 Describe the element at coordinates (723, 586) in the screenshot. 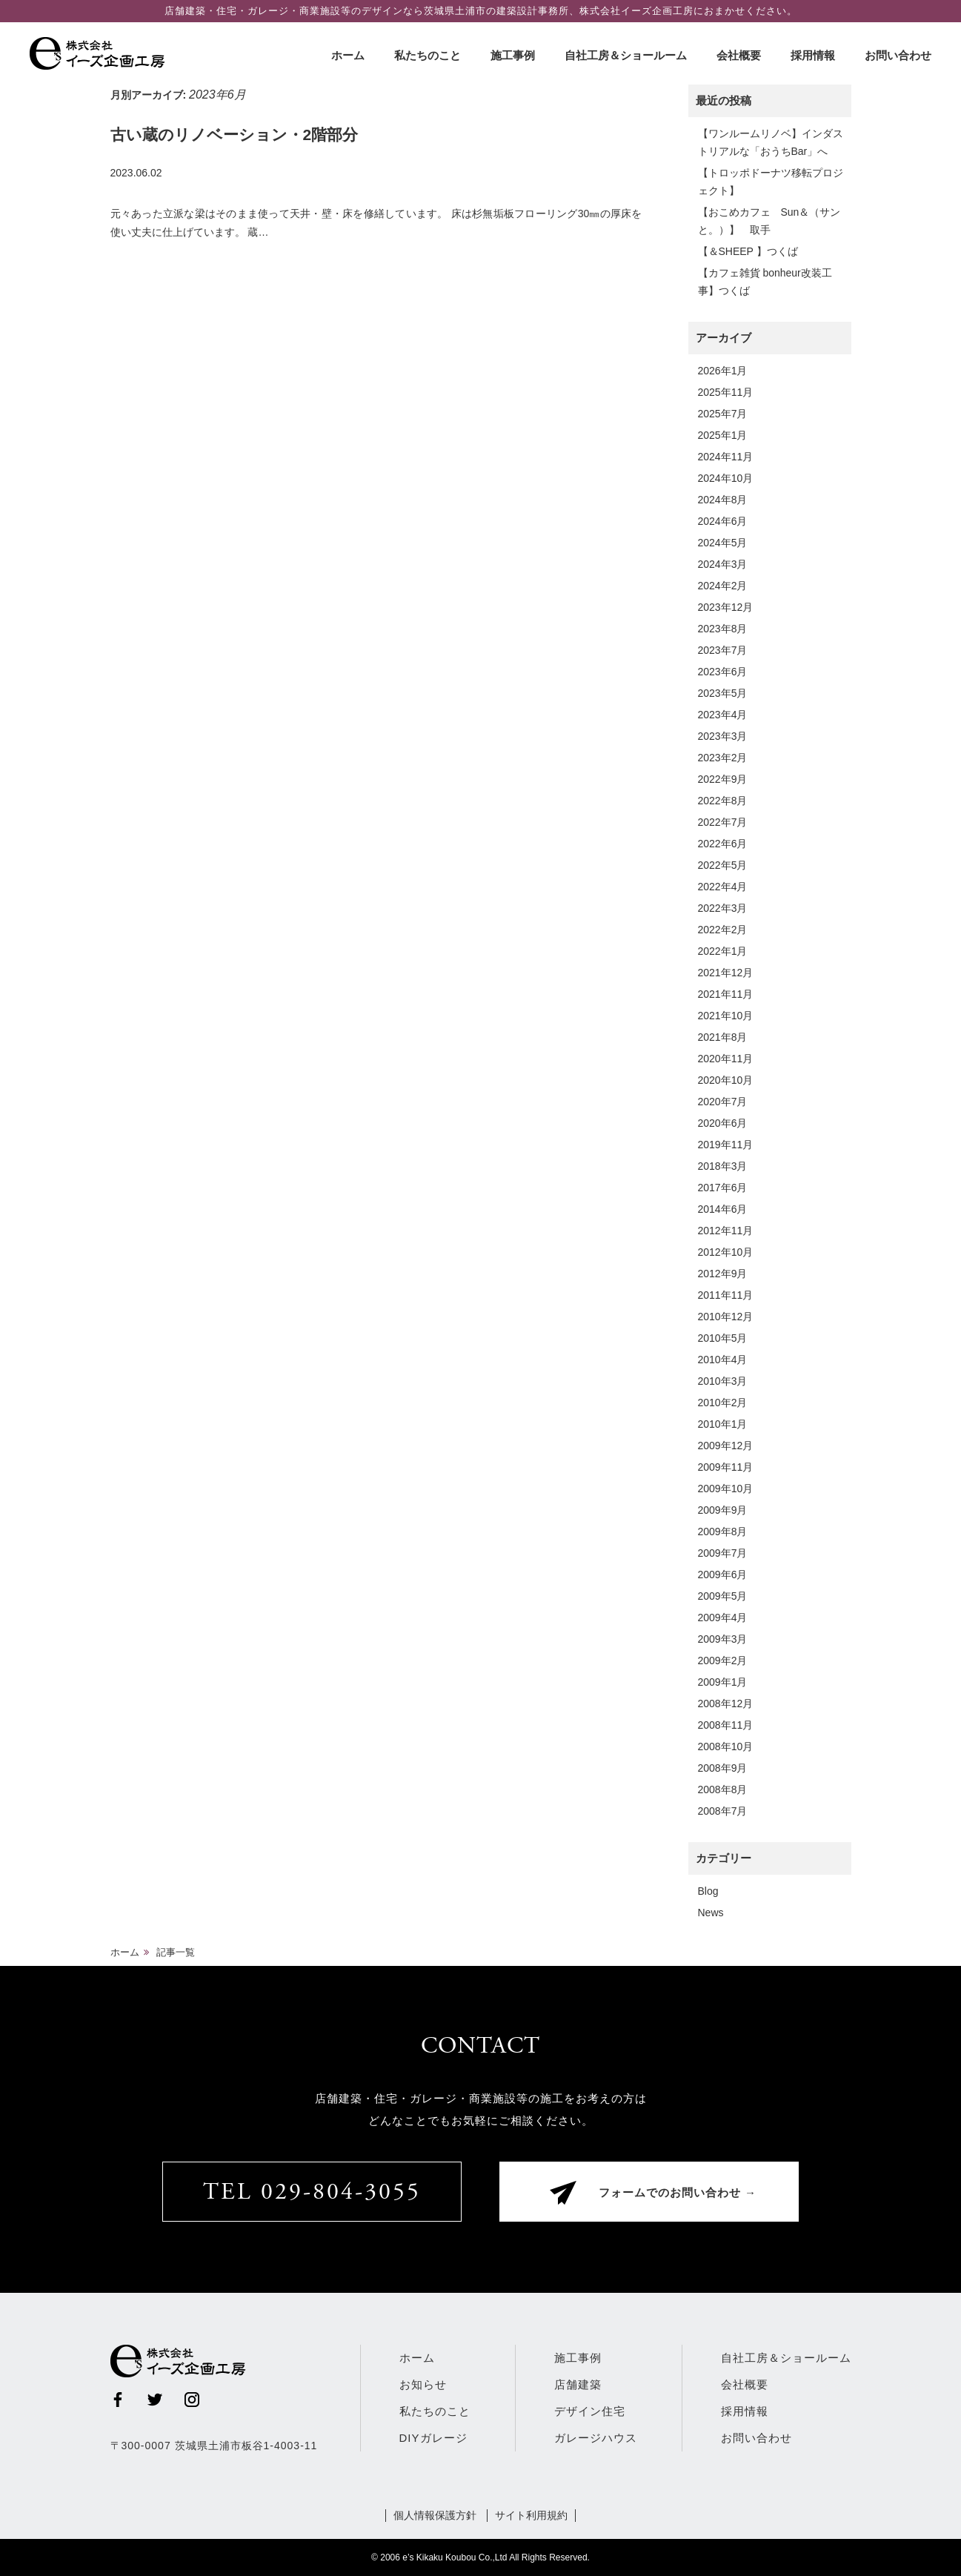

I see `2024年2月` at that location.